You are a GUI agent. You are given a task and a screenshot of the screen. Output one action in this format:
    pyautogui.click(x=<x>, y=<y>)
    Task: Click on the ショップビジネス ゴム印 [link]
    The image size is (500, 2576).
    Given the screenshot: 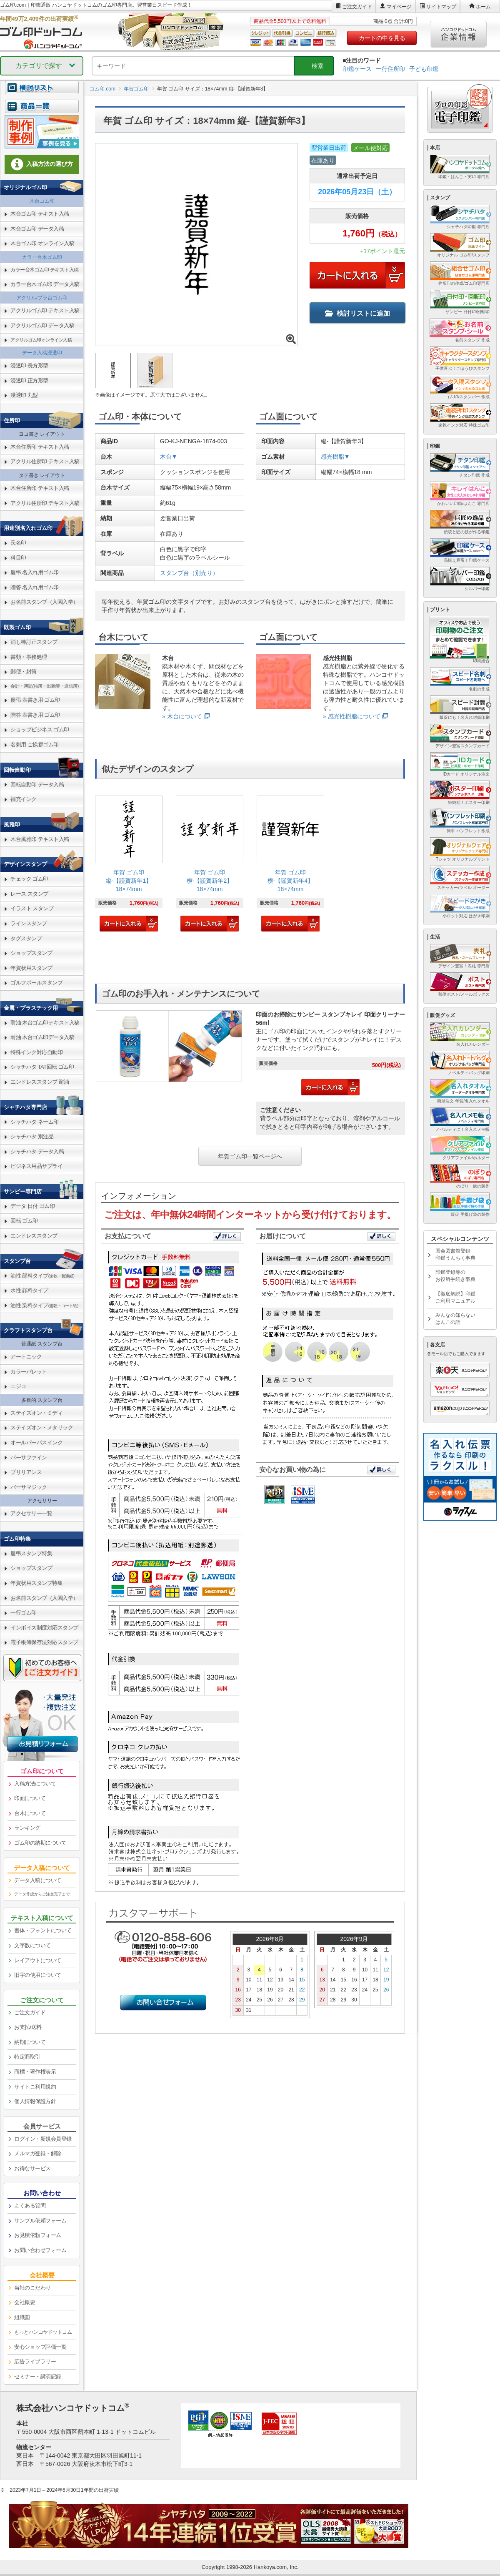 What is the action you would take?
    pyautogui.click(x=39, y=729)
    